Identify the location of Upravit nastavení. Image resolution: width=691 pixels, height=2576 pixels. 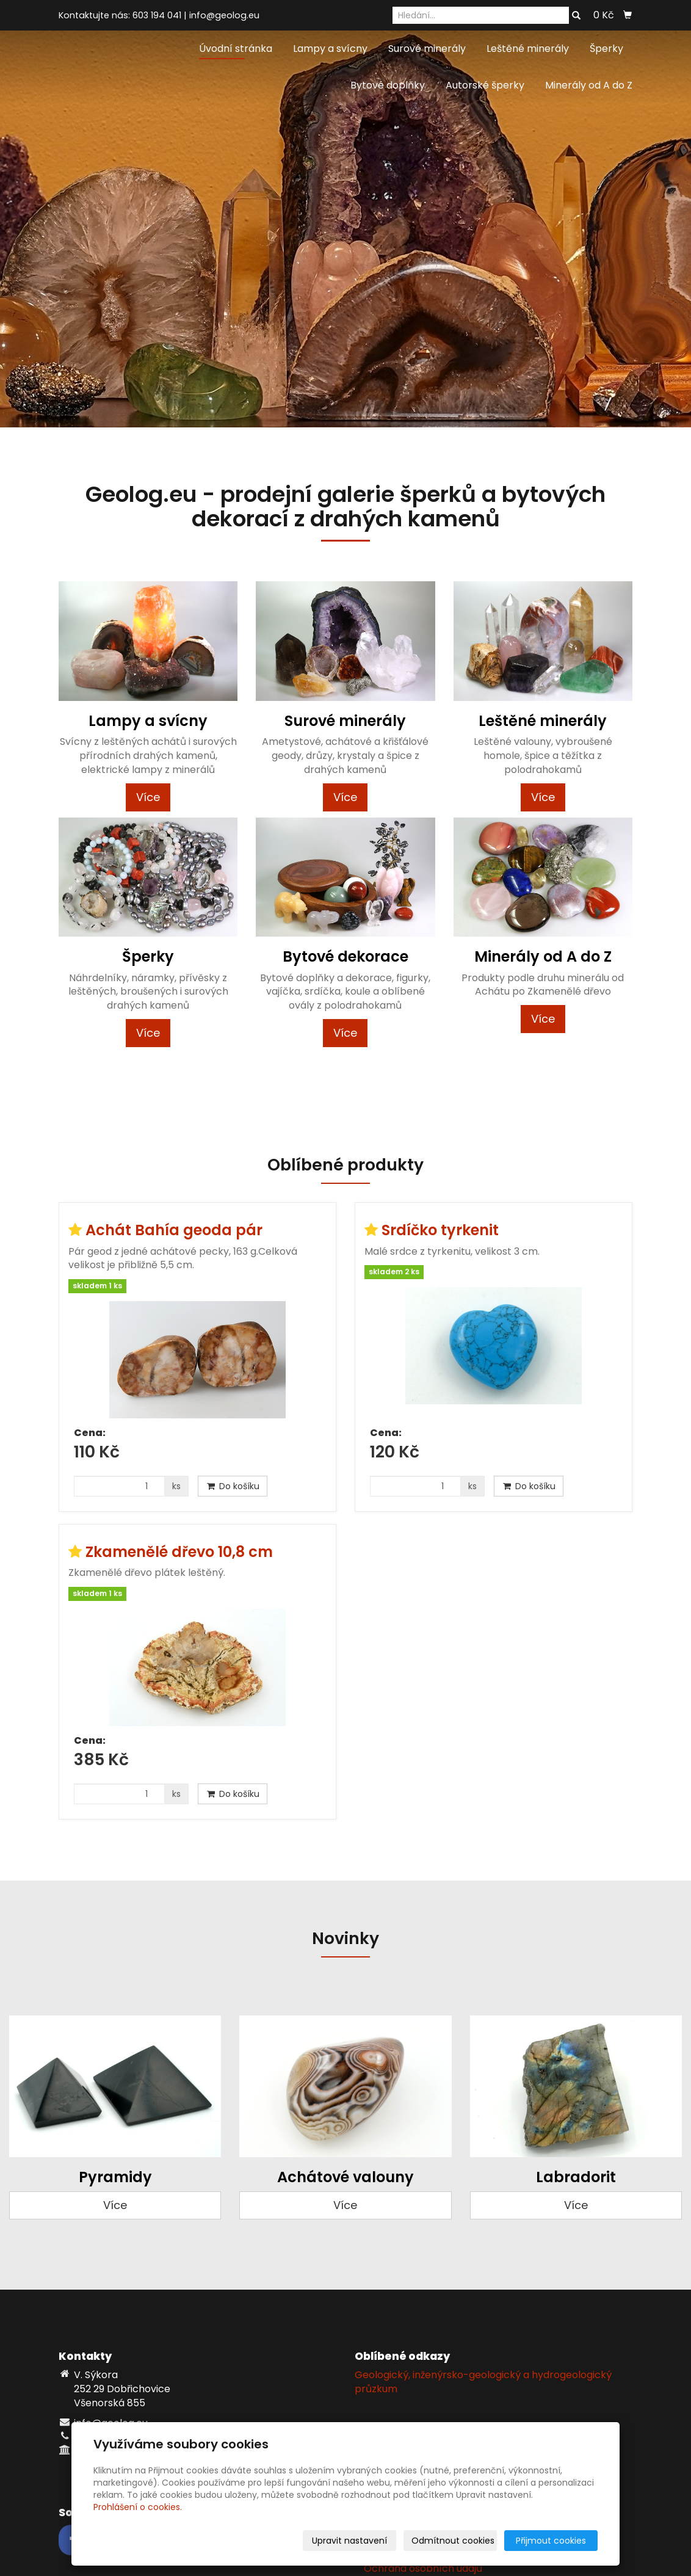
(349, 2540).